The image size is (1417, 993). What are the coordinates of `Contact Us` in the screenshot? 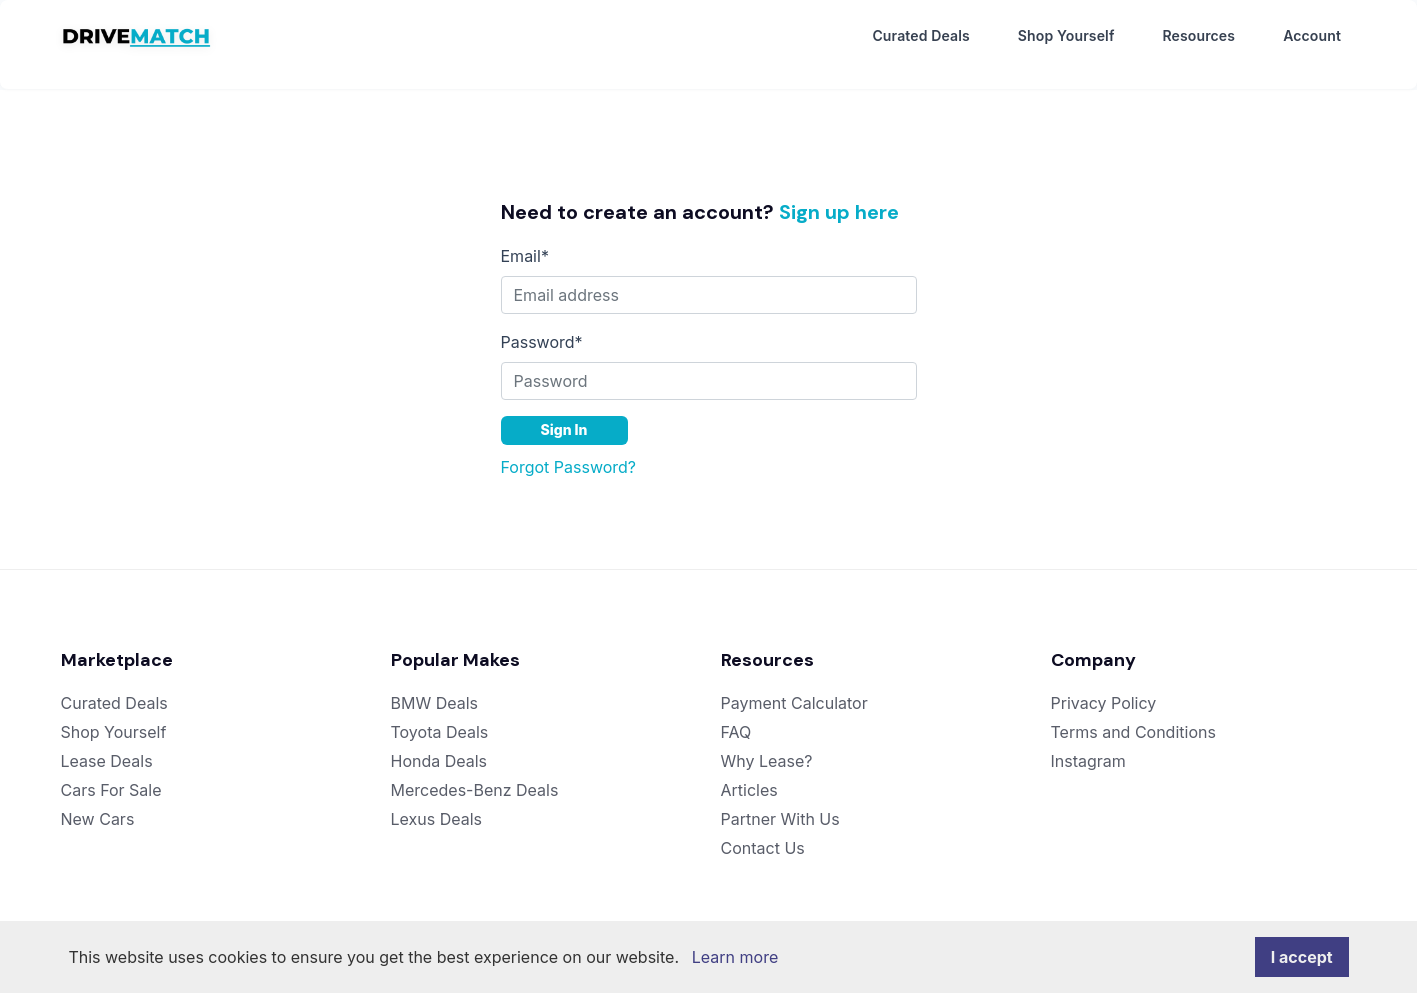 It's located at (763, 831).